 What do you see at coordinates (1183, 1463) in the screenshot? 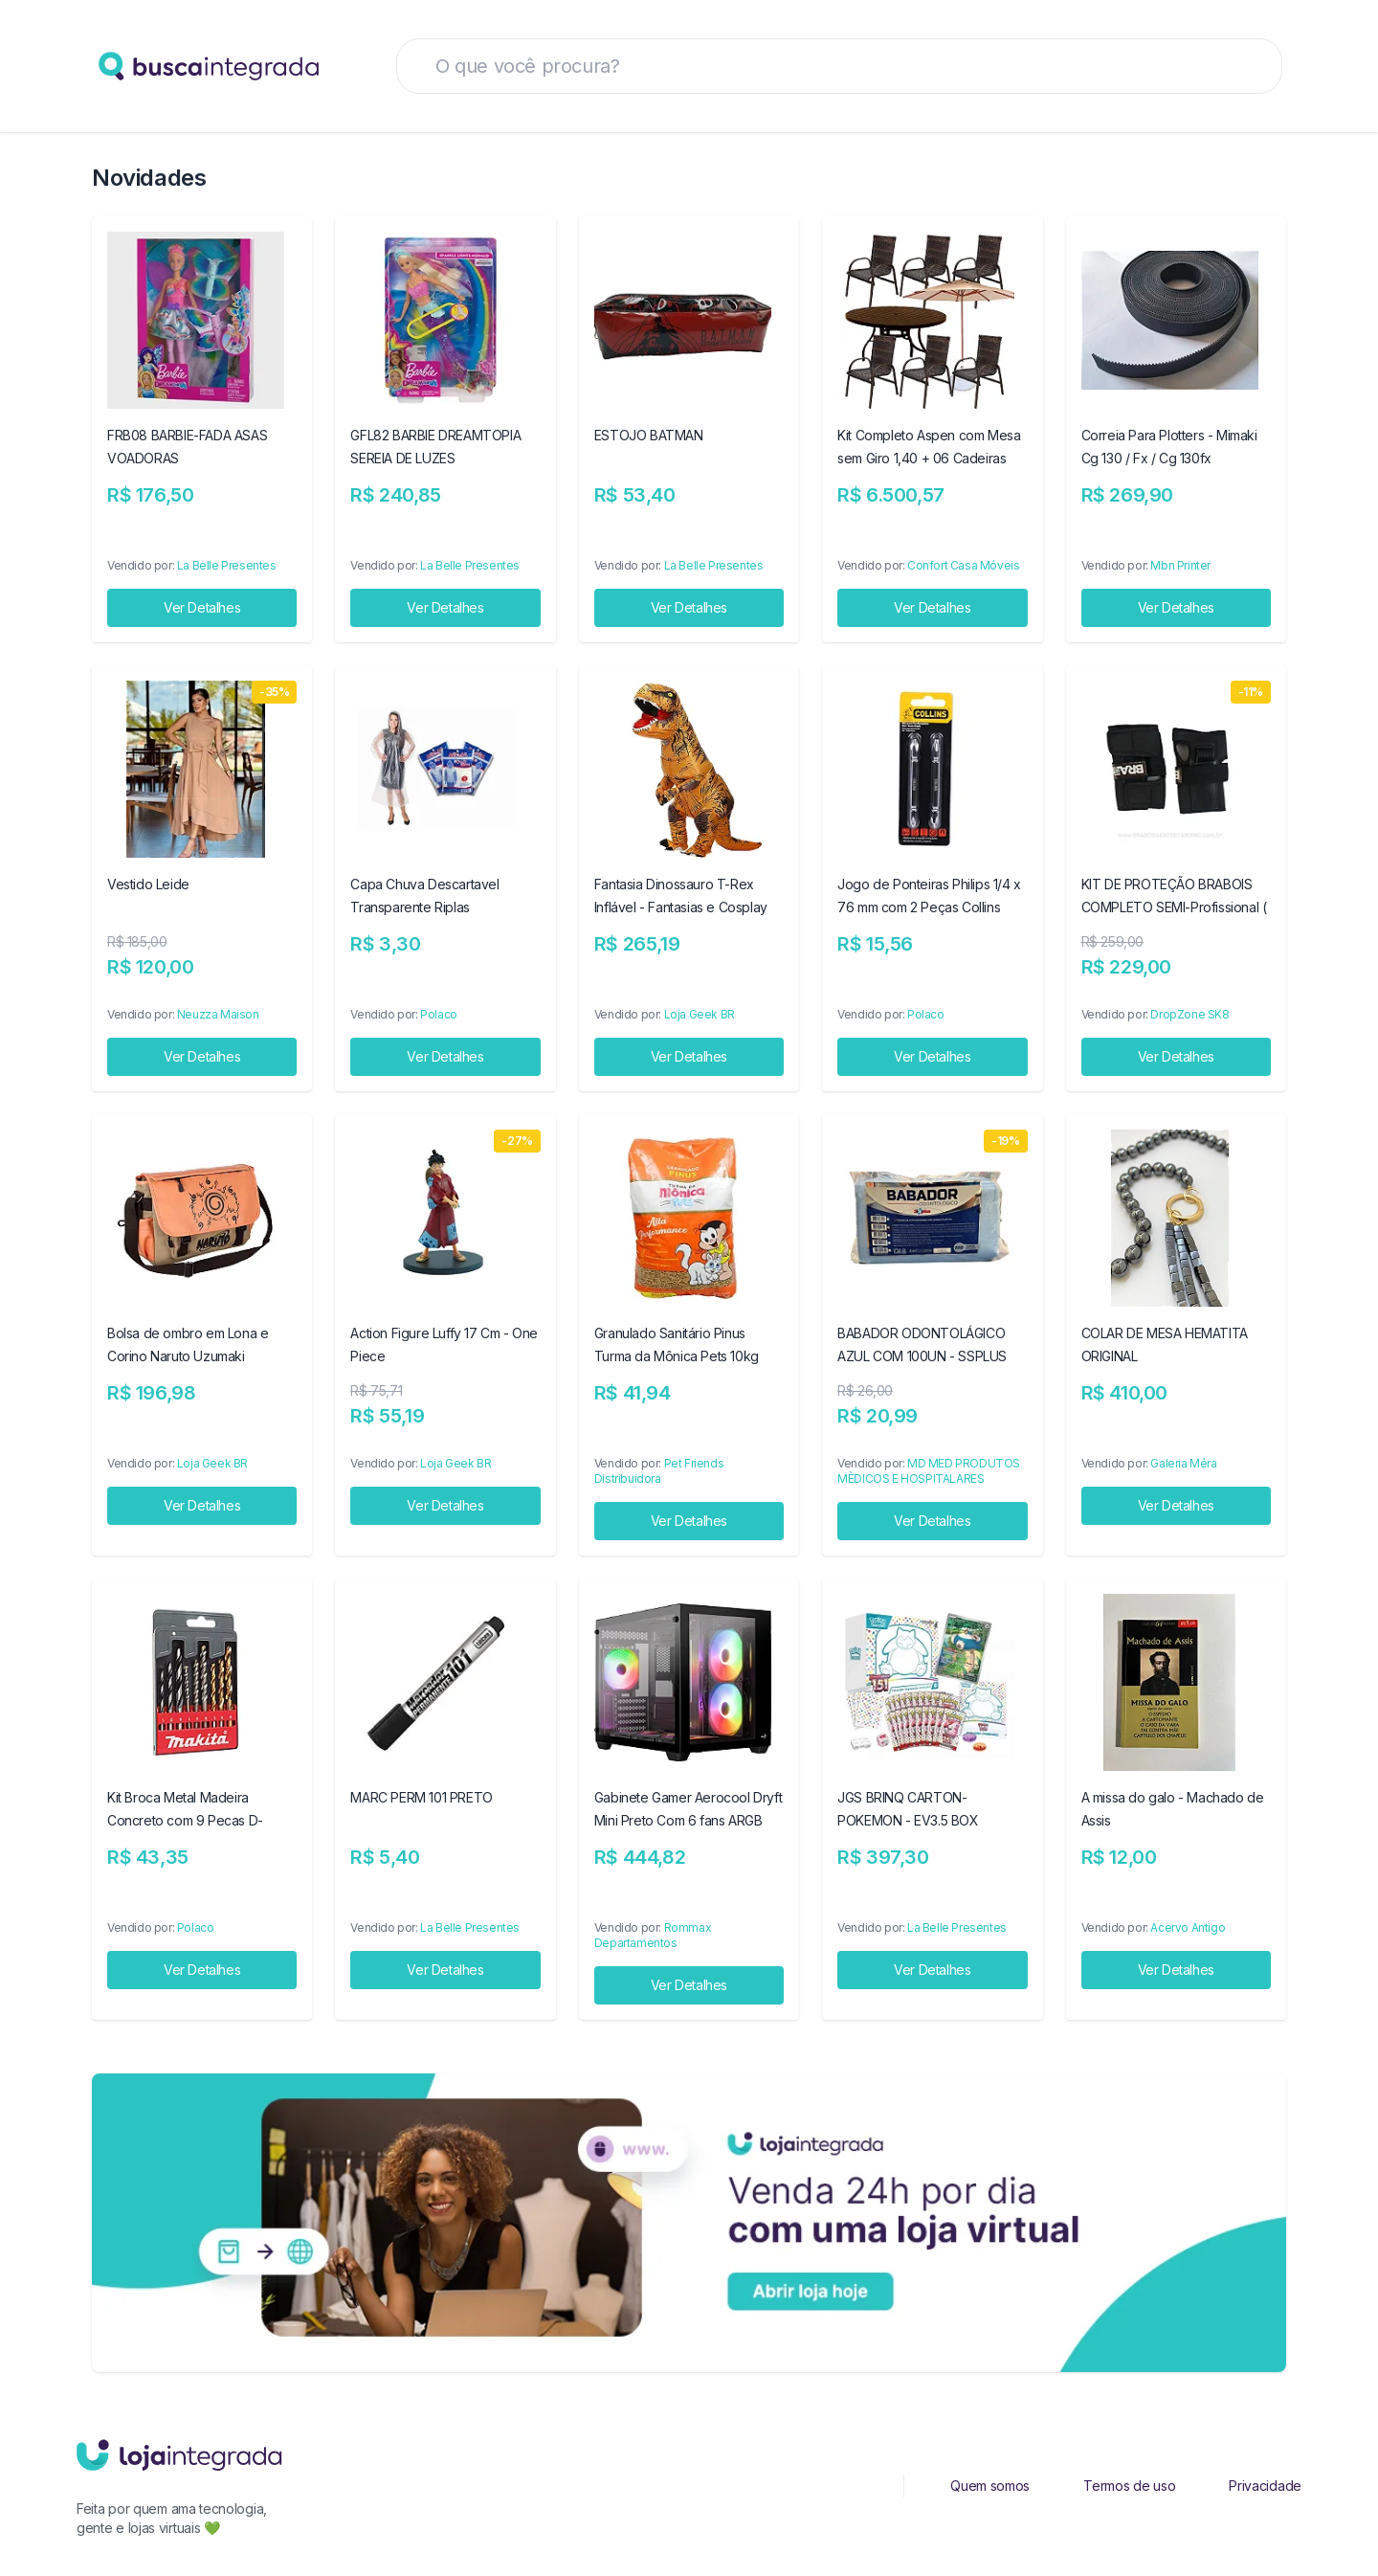
I see `Galeria Méra` at bounding box center [1183, 1463].